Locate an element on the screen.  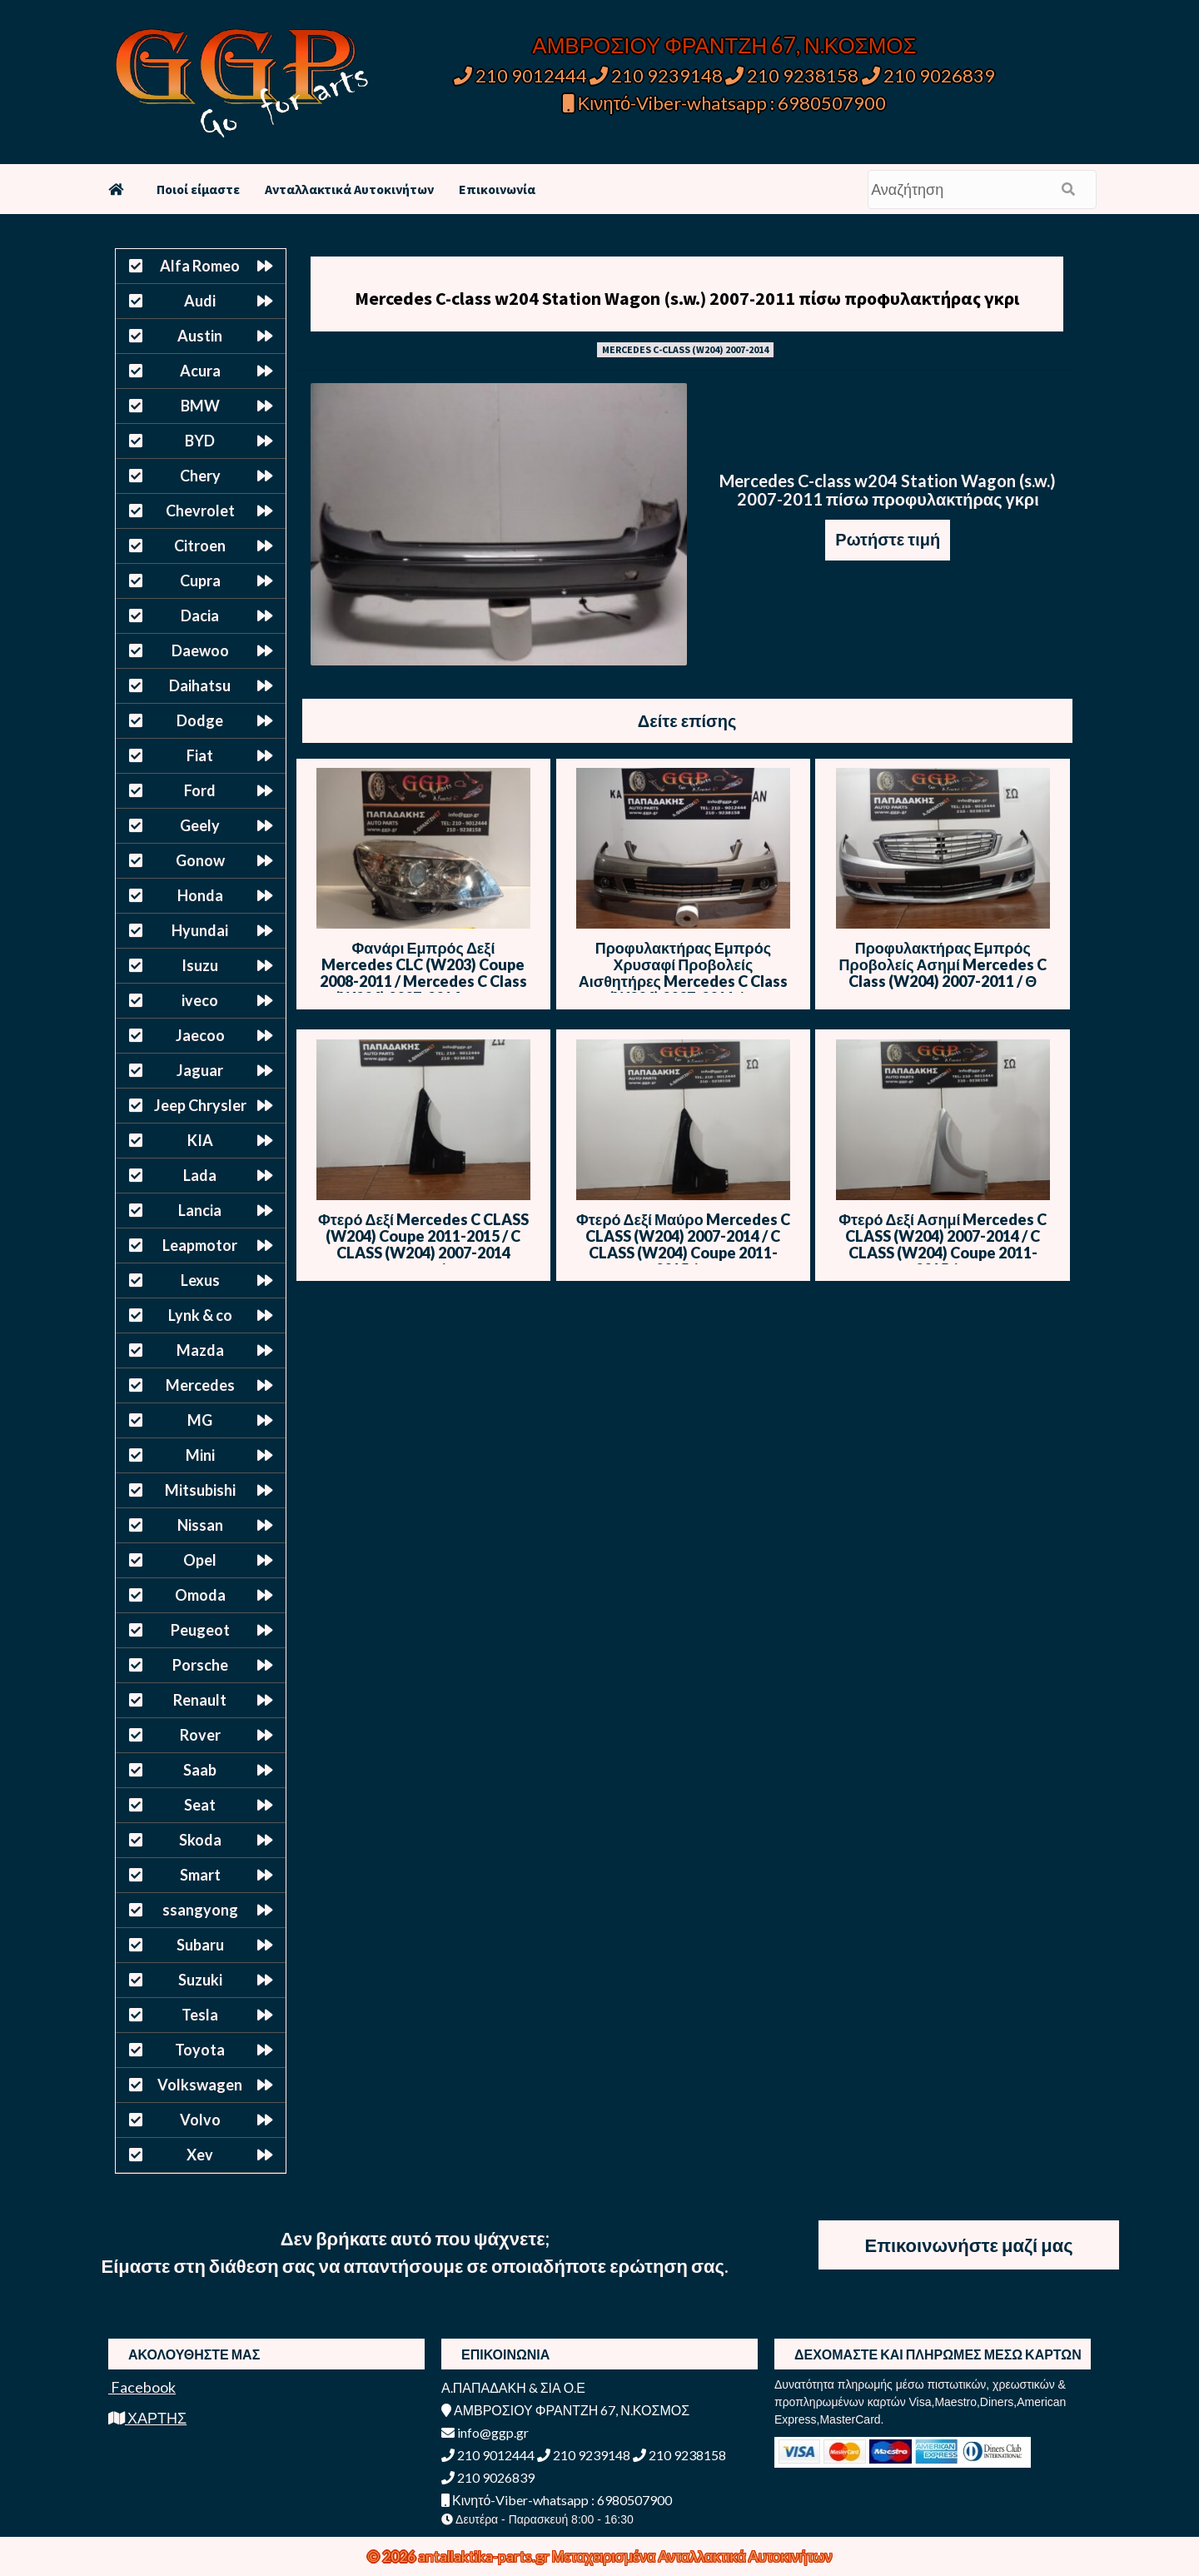
Opel is located at coordinates (199, 1560).